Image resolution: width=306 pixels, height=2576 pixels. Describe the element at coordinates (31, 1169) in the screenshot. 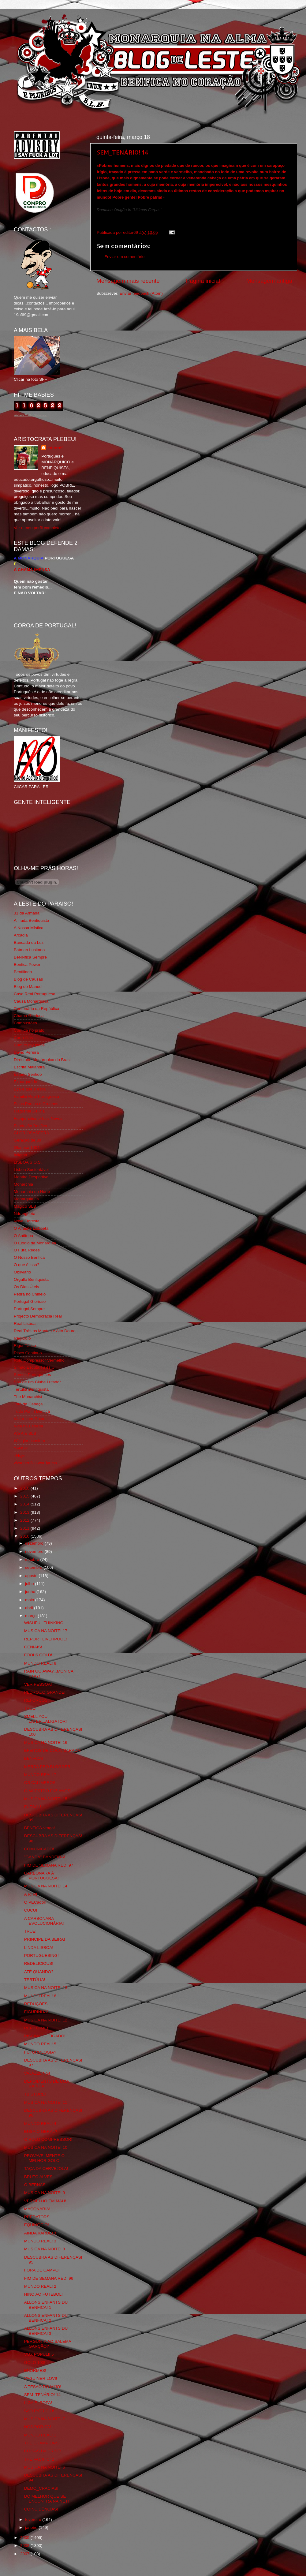

I see `Lisboa Sustentável` at that location.